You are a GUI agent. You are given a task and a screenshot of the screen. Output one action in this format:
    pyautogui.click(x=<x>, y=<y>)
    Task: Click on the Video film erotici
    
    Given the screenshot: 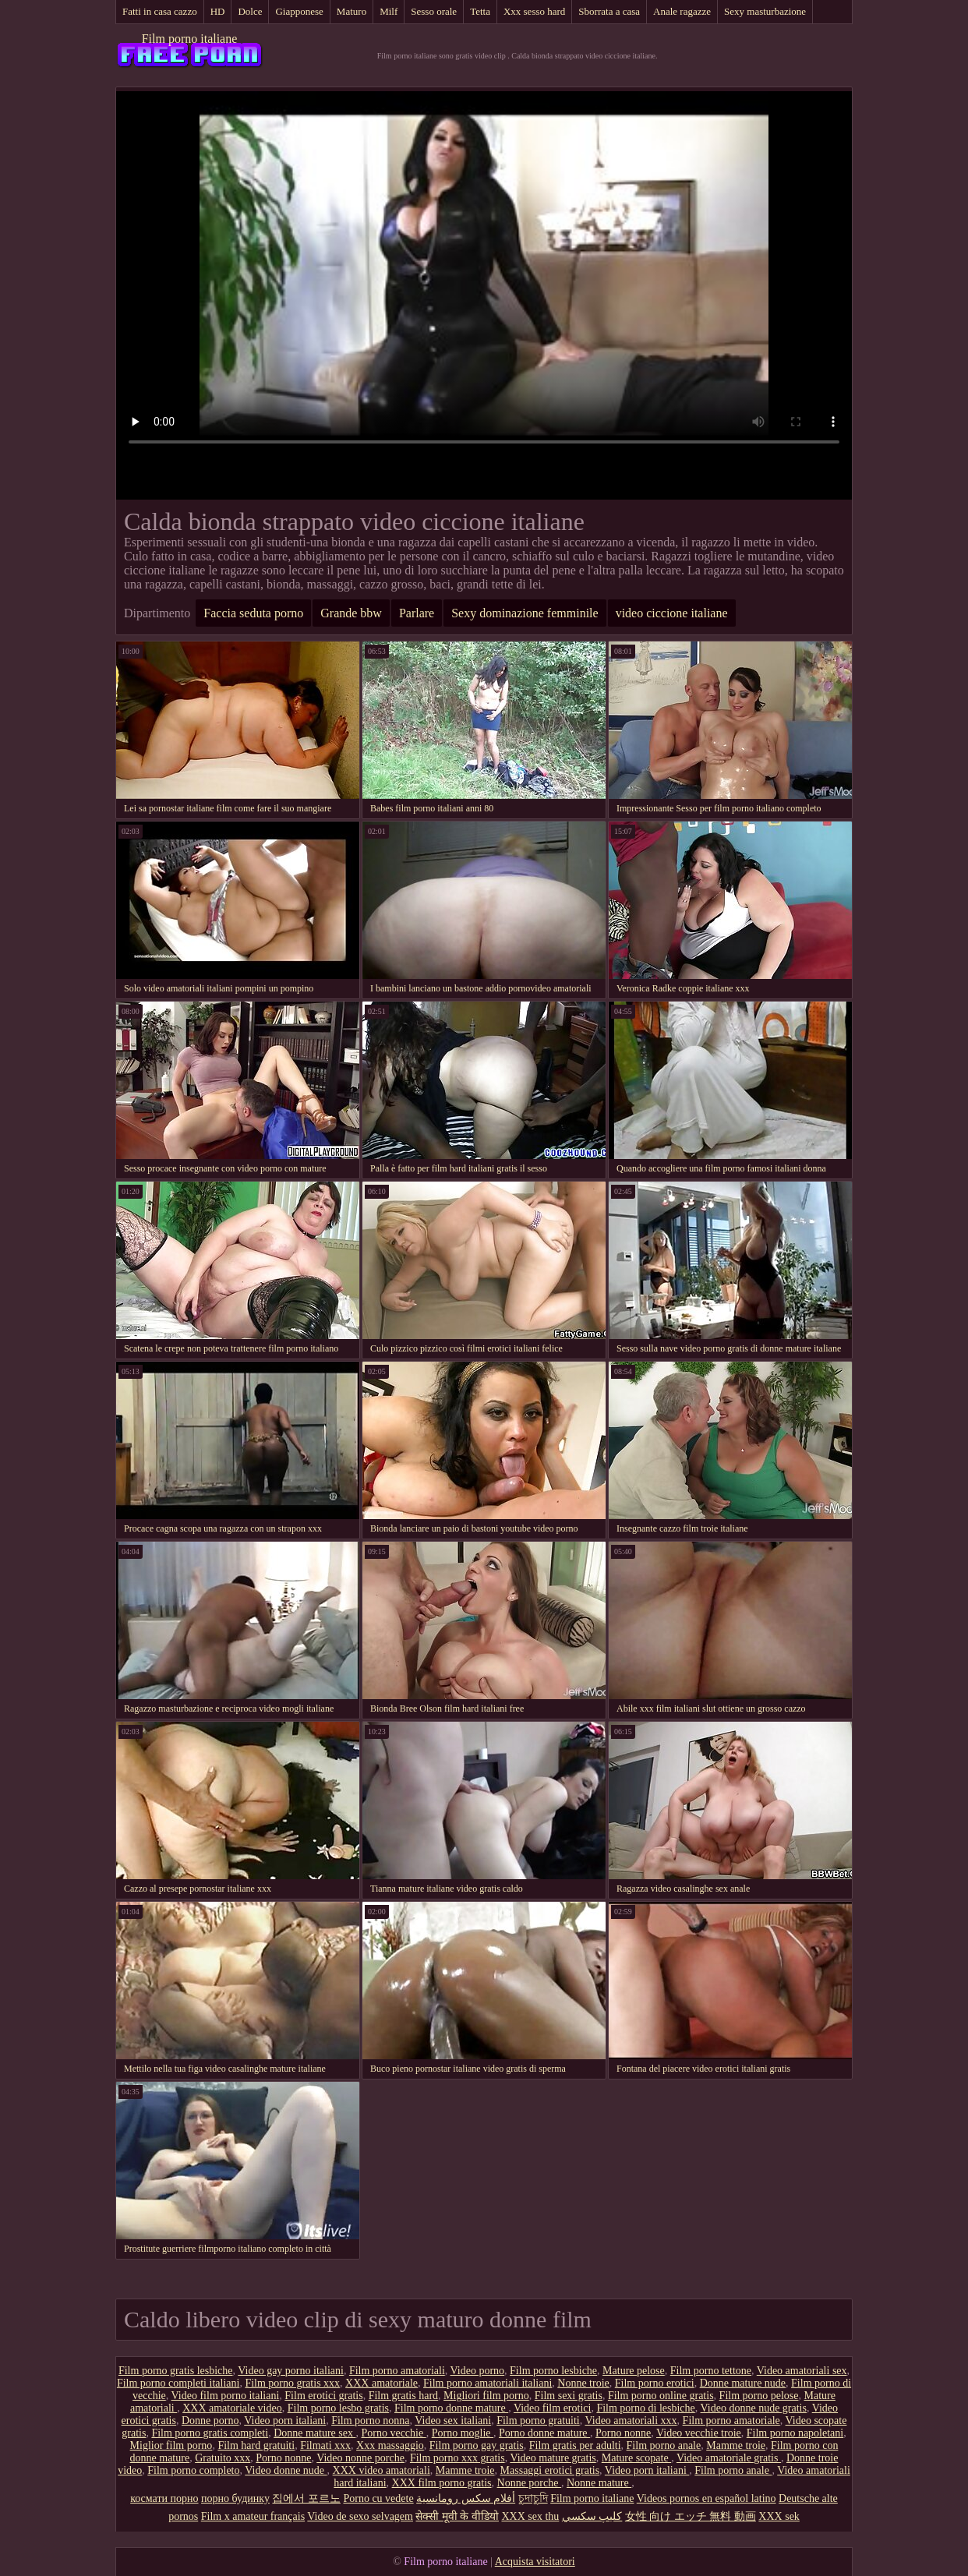 What is the action you would take?
    pyautogui.click(x=552, y=2408)
    